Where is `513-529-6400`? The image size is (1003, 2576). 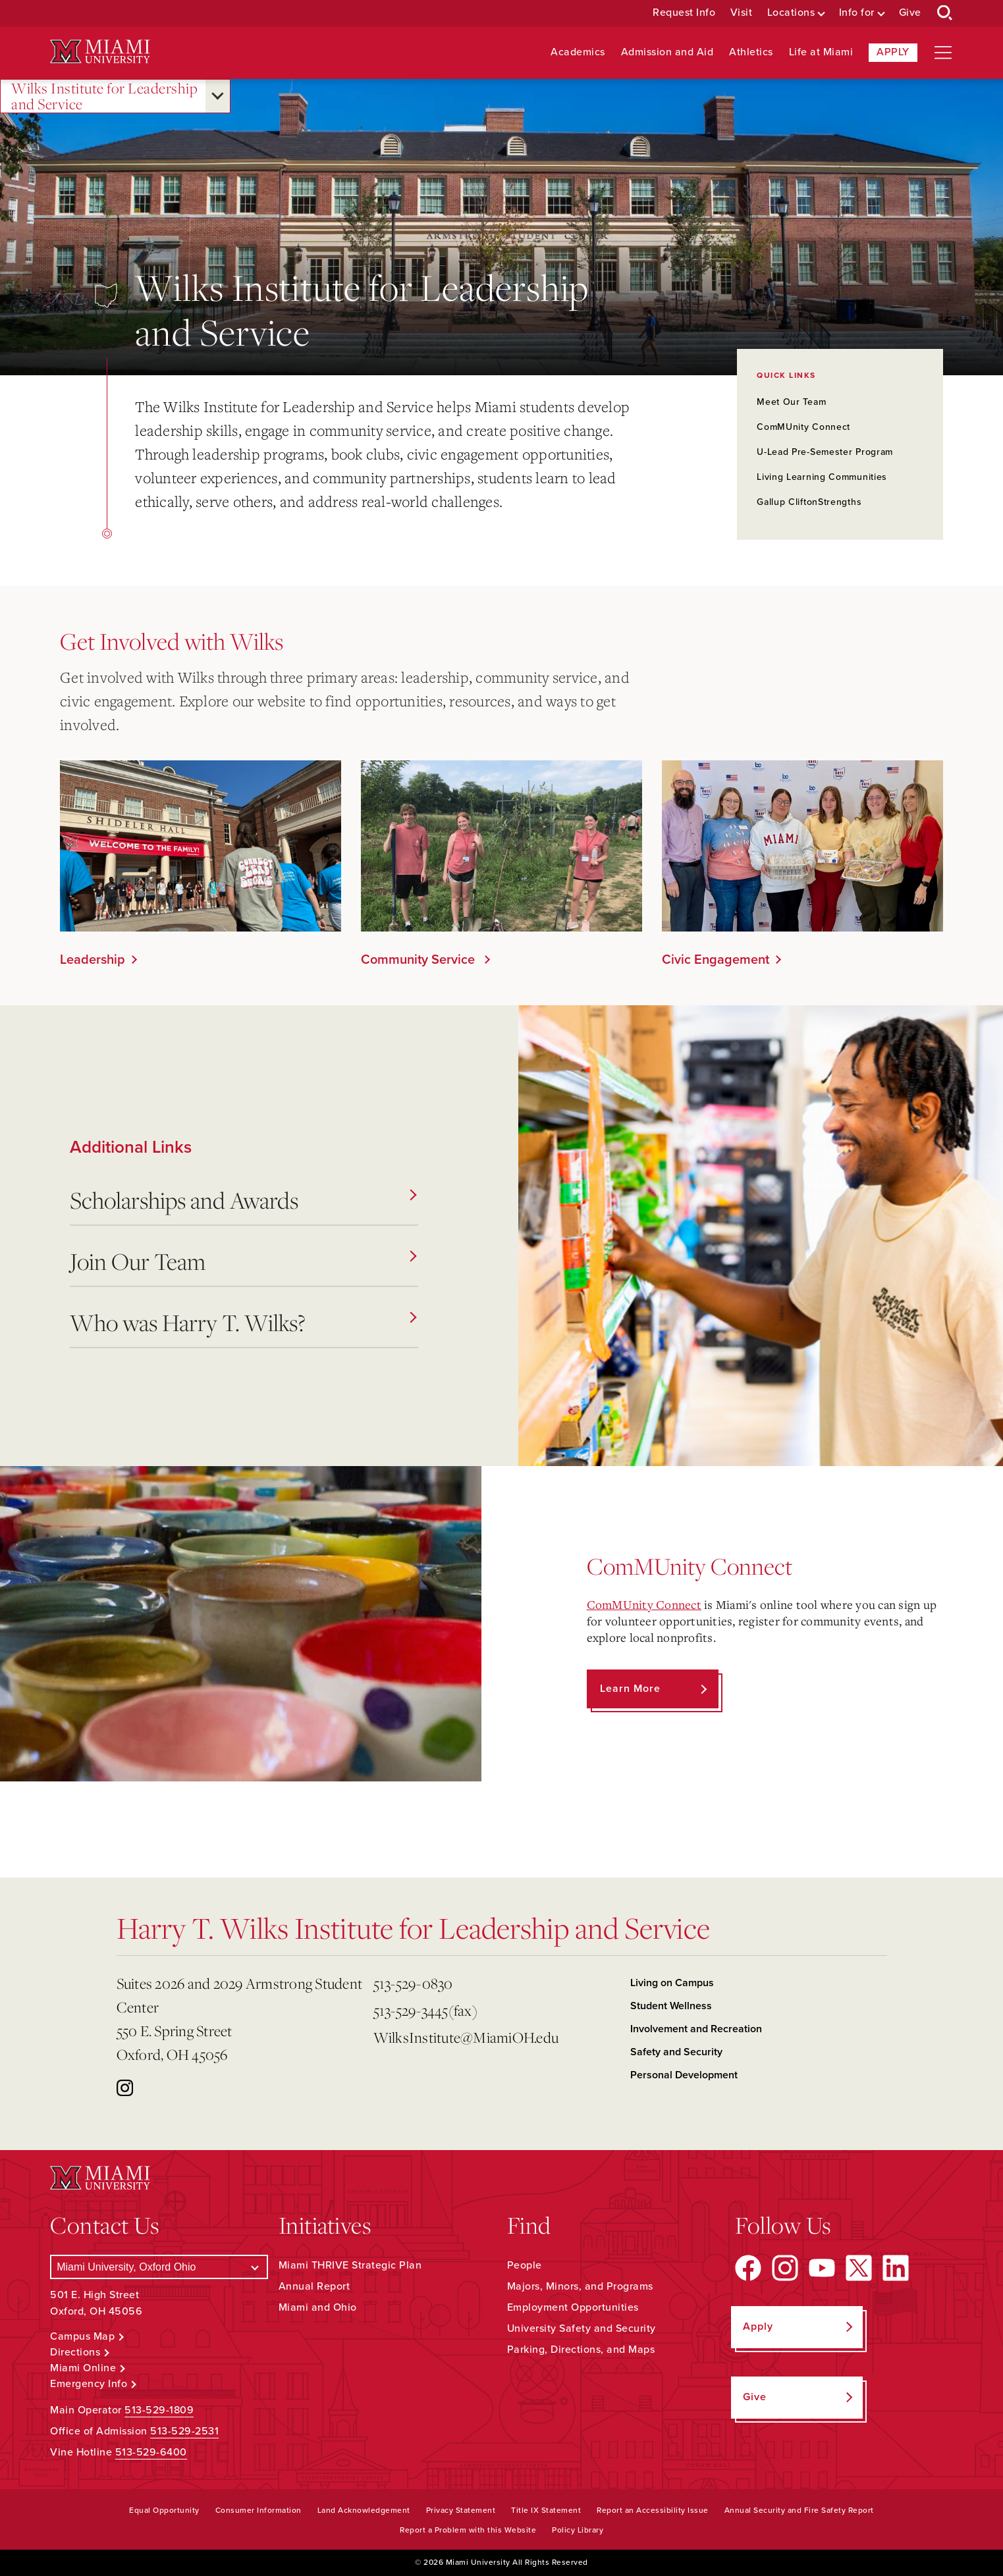 513-529-6400 is located at coordinates (151, 2452).